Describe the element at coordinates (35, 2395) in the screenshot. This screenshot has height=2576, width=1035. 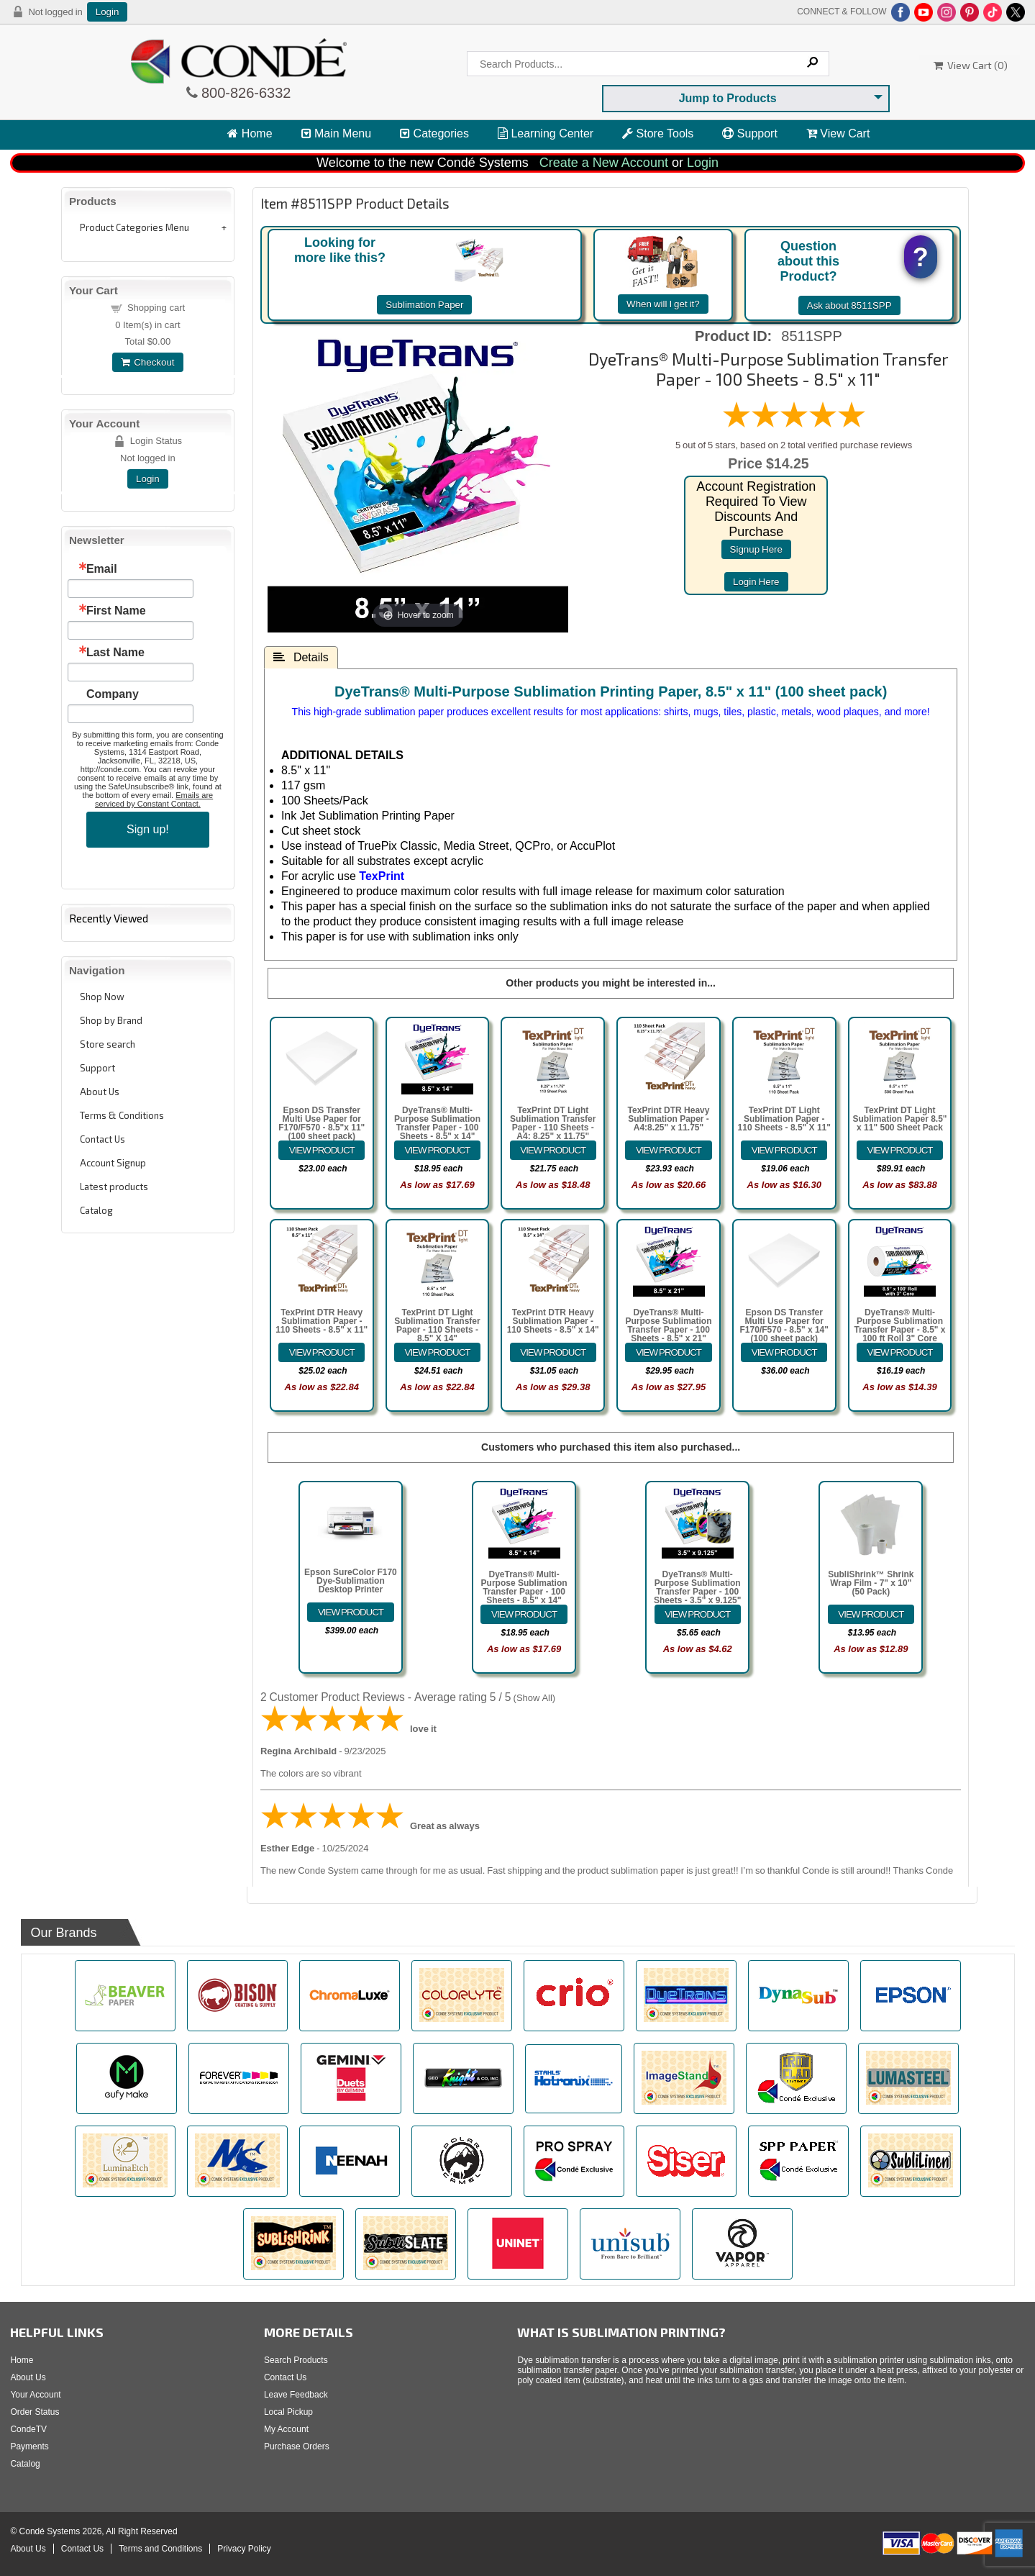
I see `Your Account` at that location.